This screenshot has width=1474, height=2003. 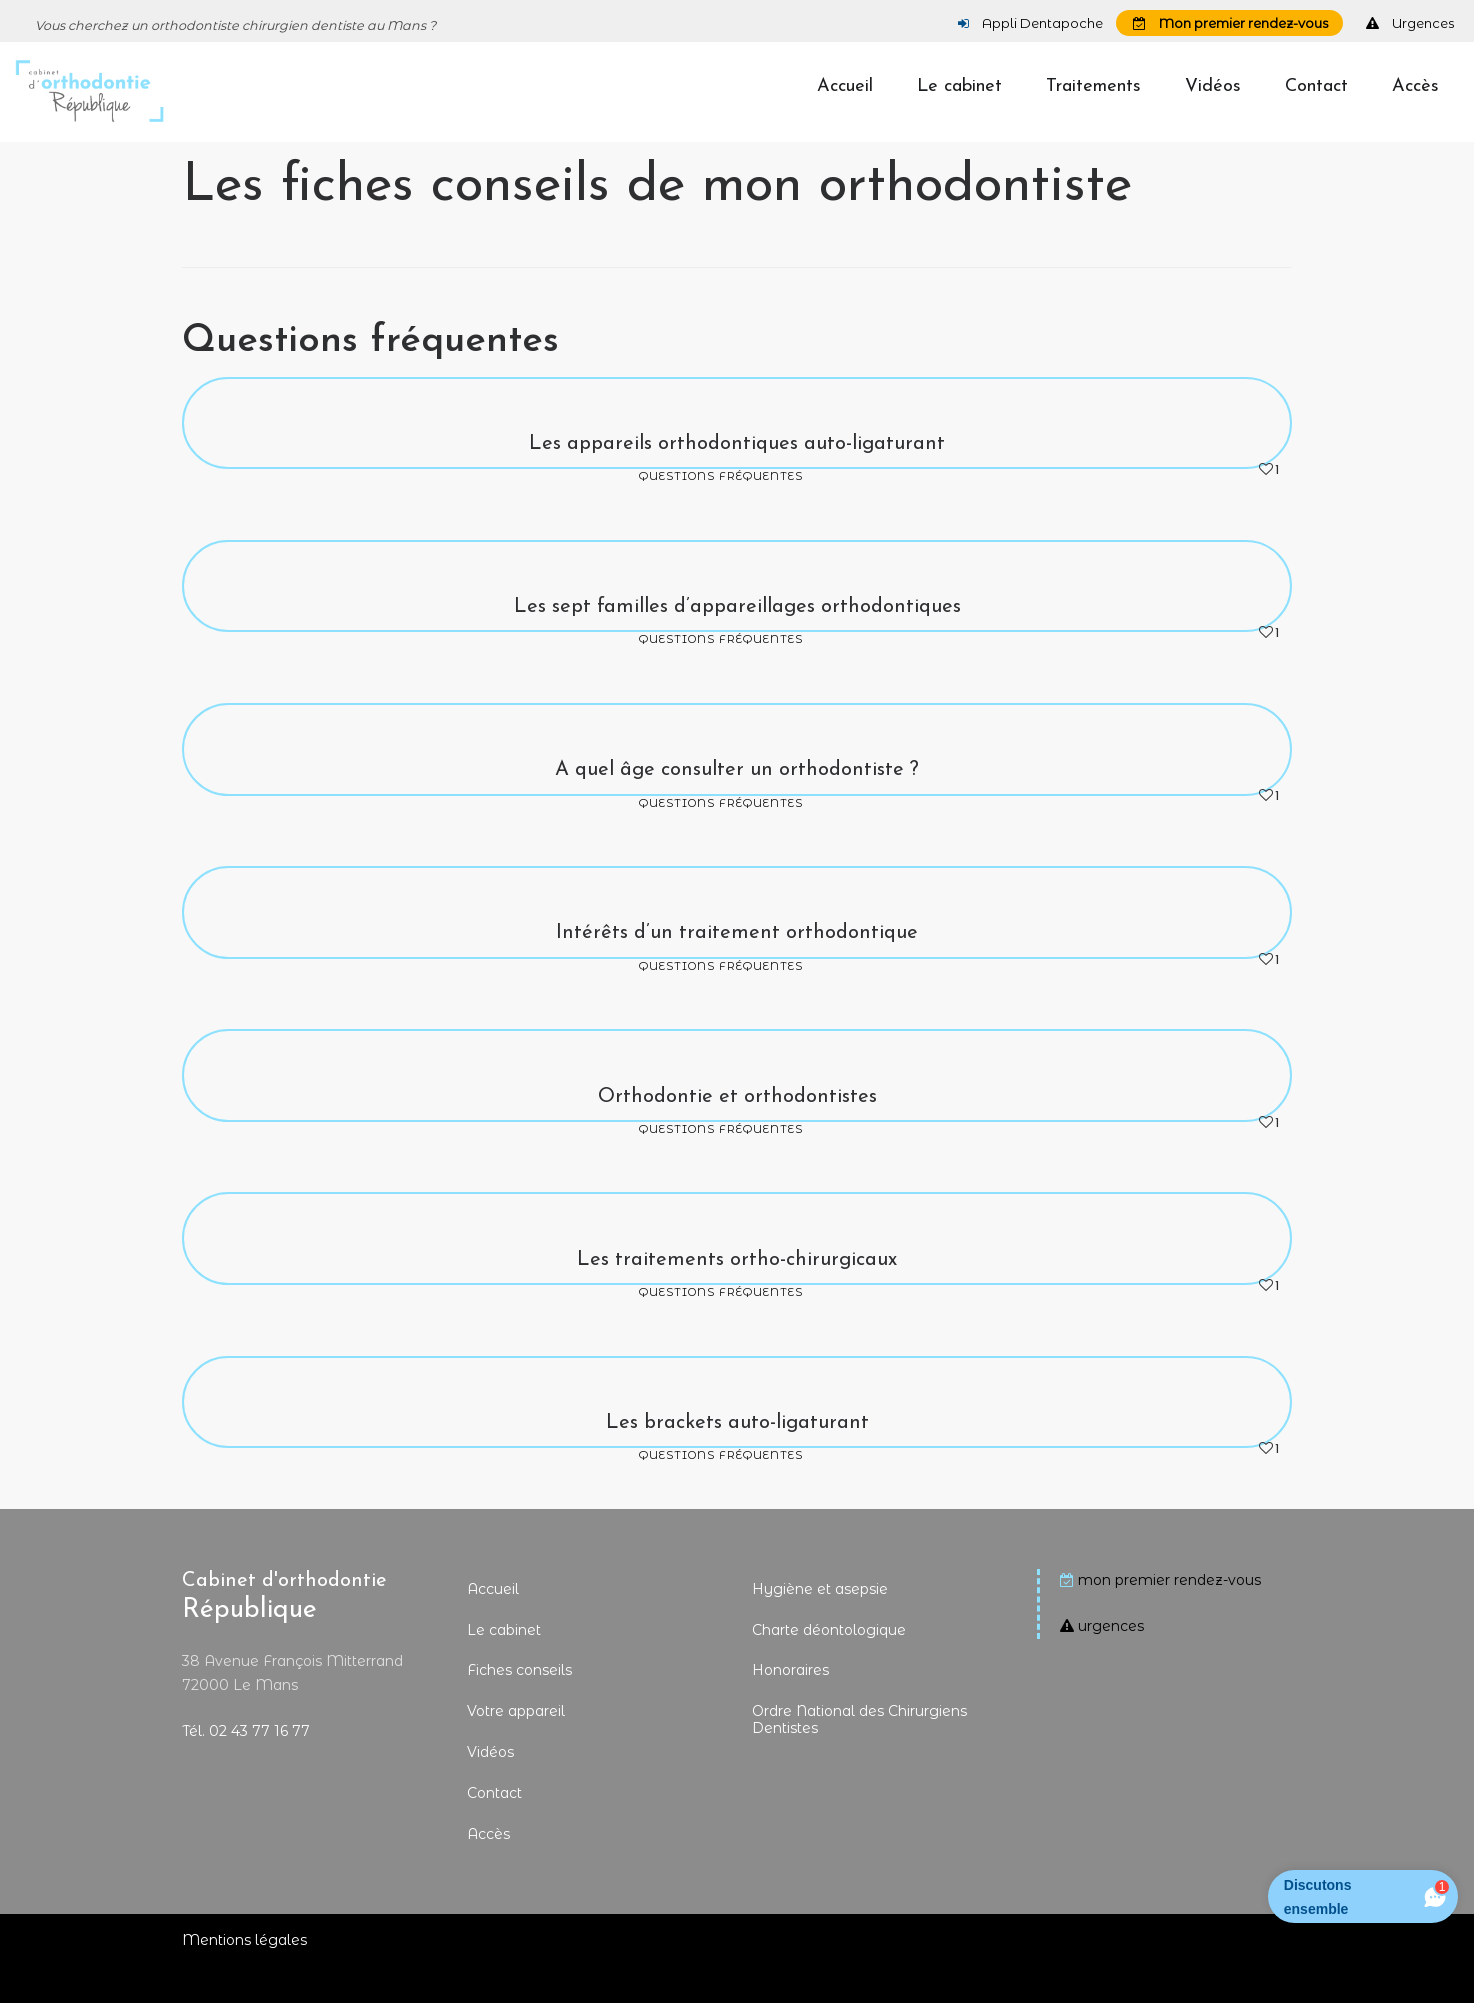 I want to click on Accès, so click(x=488, y=1869).